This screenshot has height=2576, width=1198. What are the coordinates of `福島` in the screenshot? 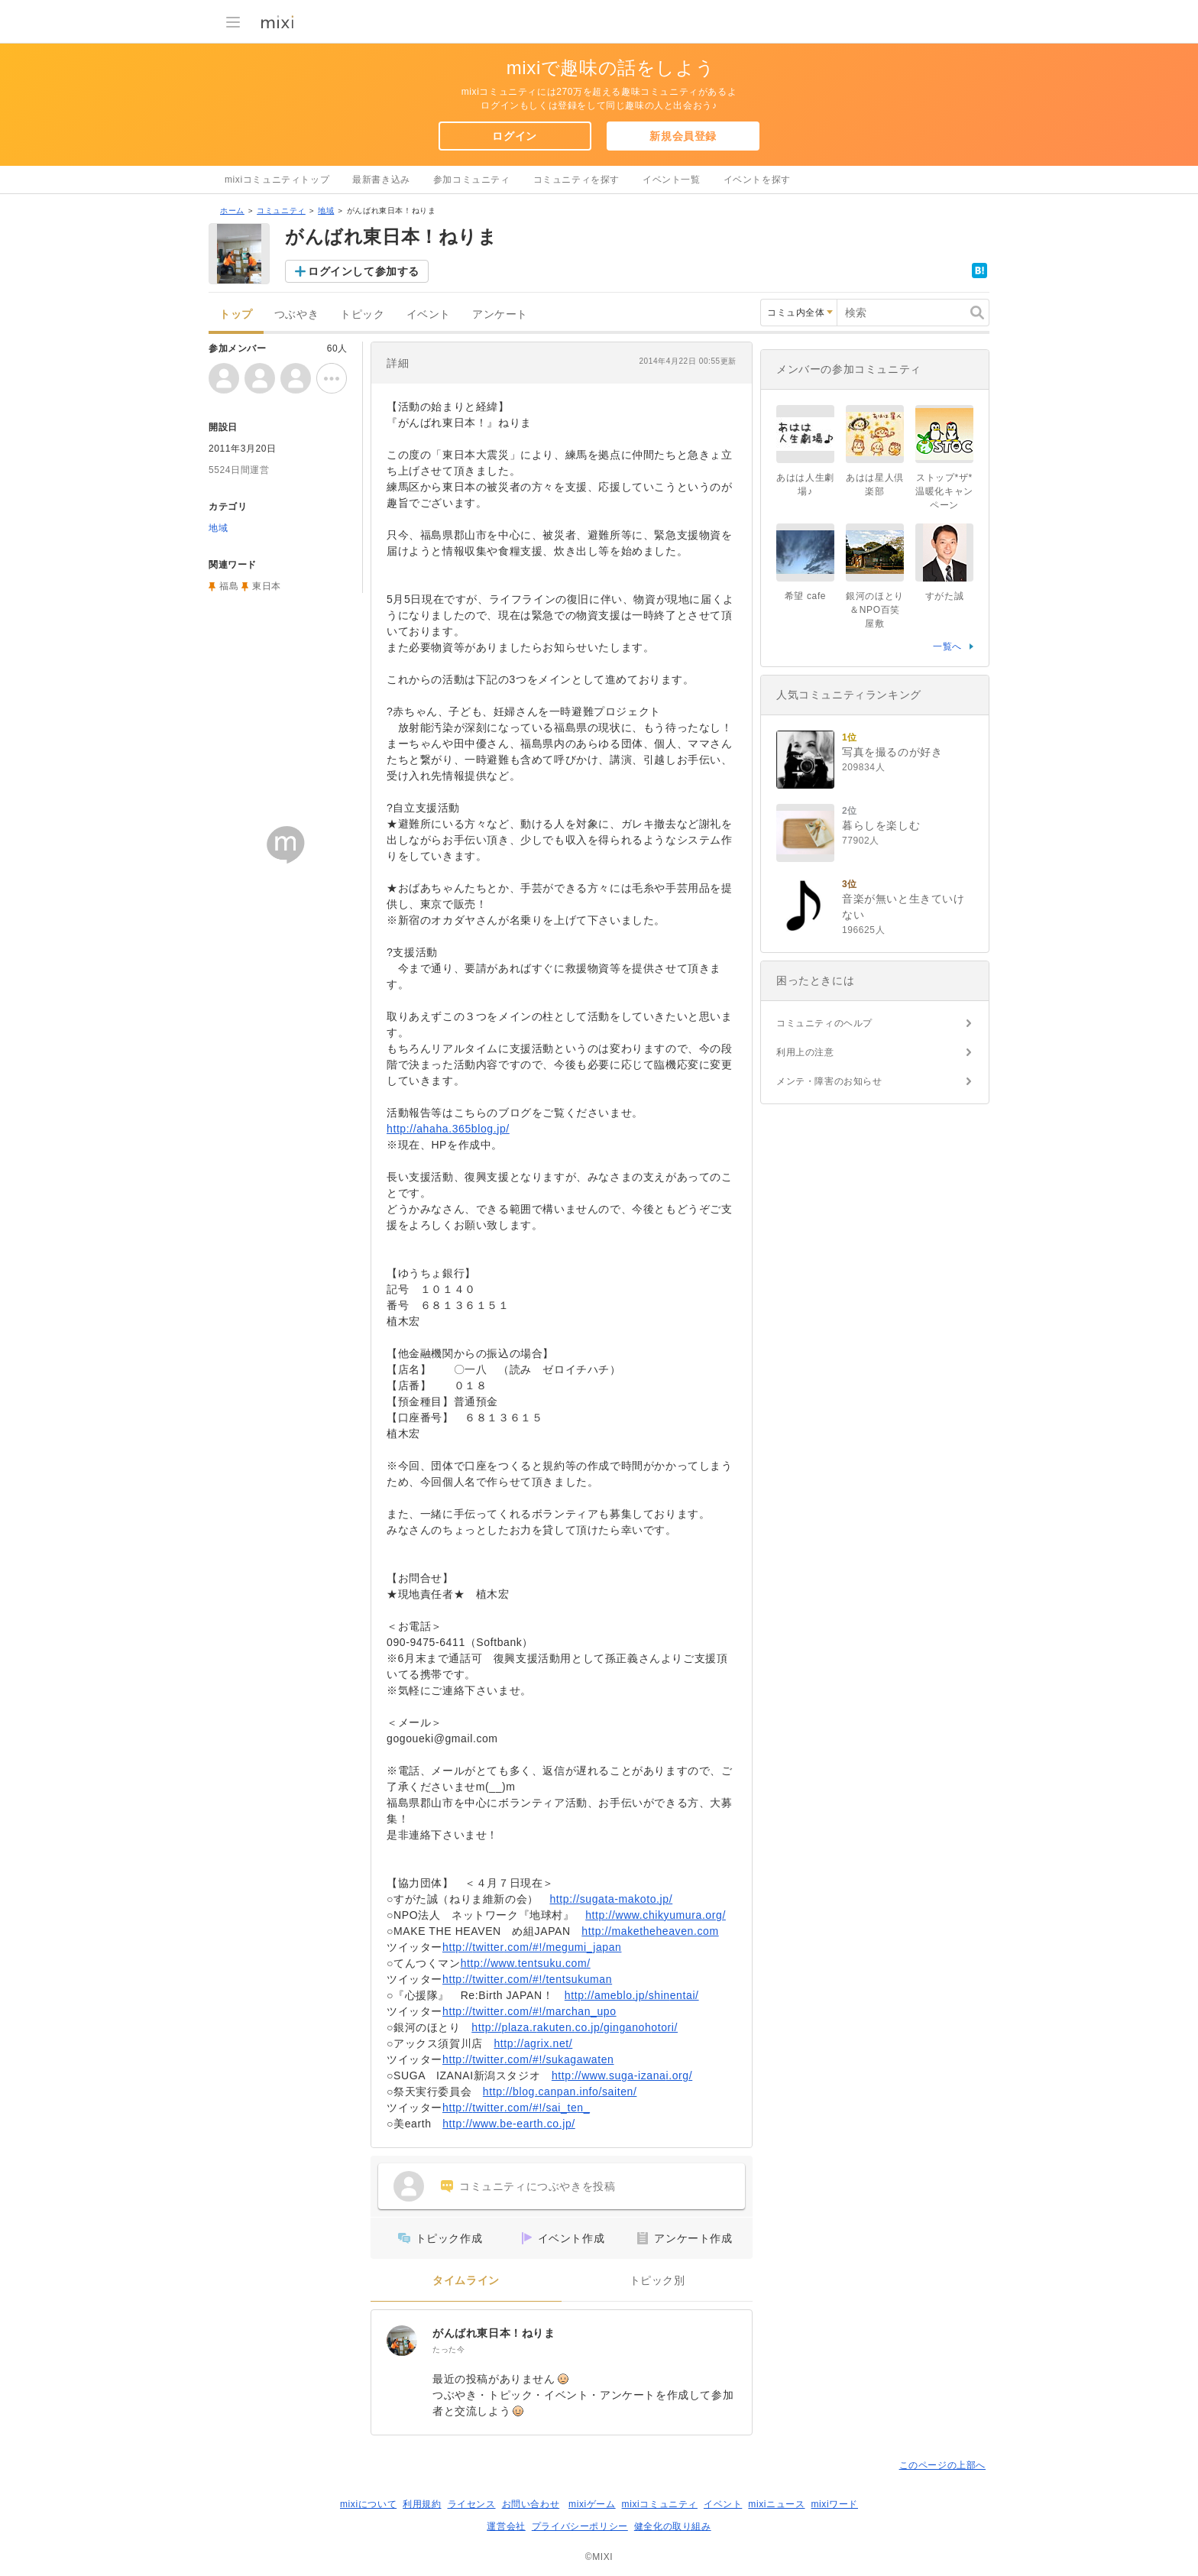 It's located at (228, 586).